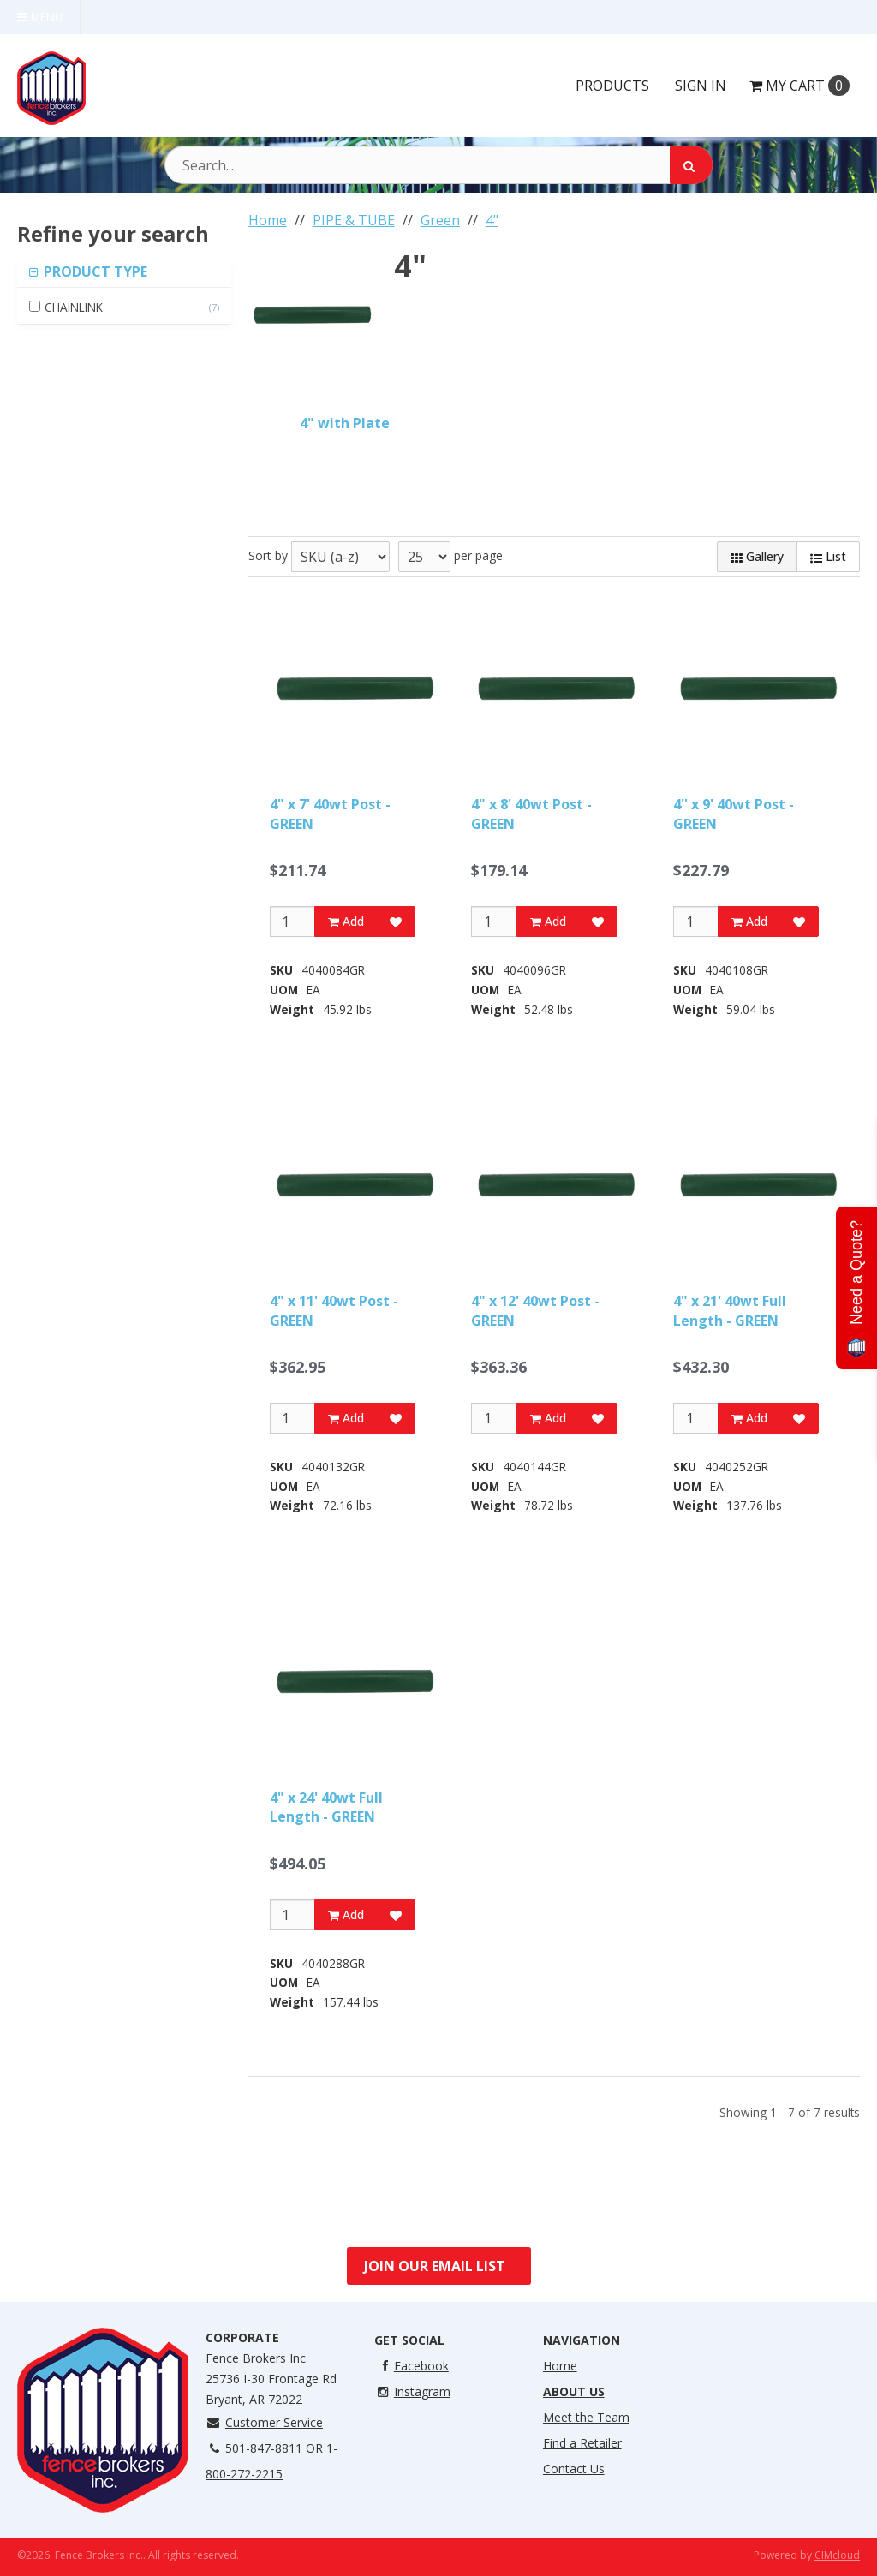  Describe the element at coordinates (560, 2366) in the screenshot. I see `Home` at that location.